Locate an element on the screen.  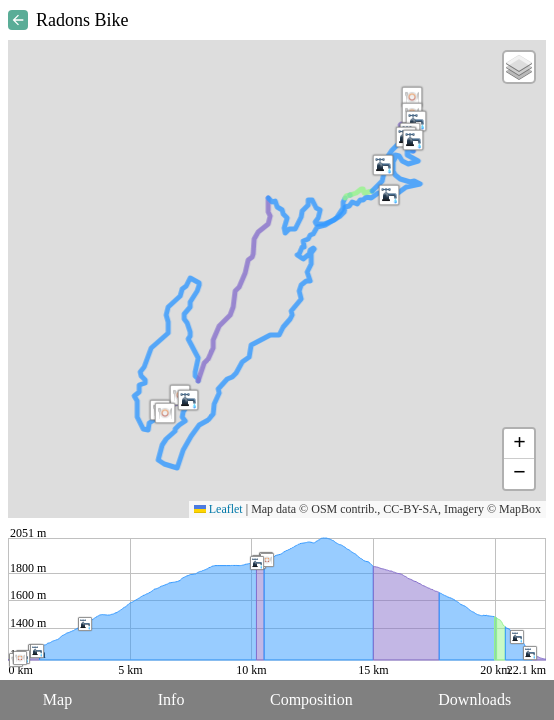
Composition is located at coordinates (311, 699).